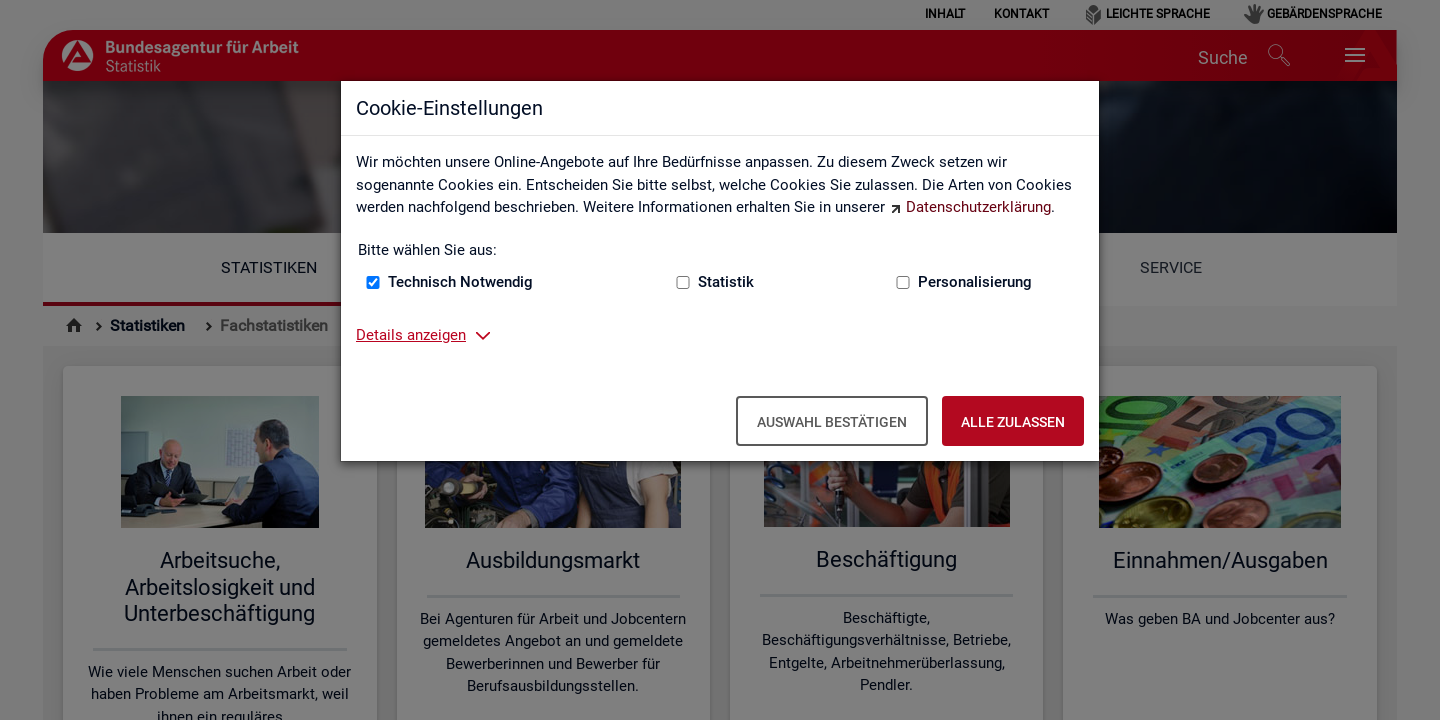 The width and height of the screenshot is (1440, 720). What do you see at coordinates (411, 335) in the screenshot?
I see `Details anzeigen [button]` at bounding box center [411, 335].